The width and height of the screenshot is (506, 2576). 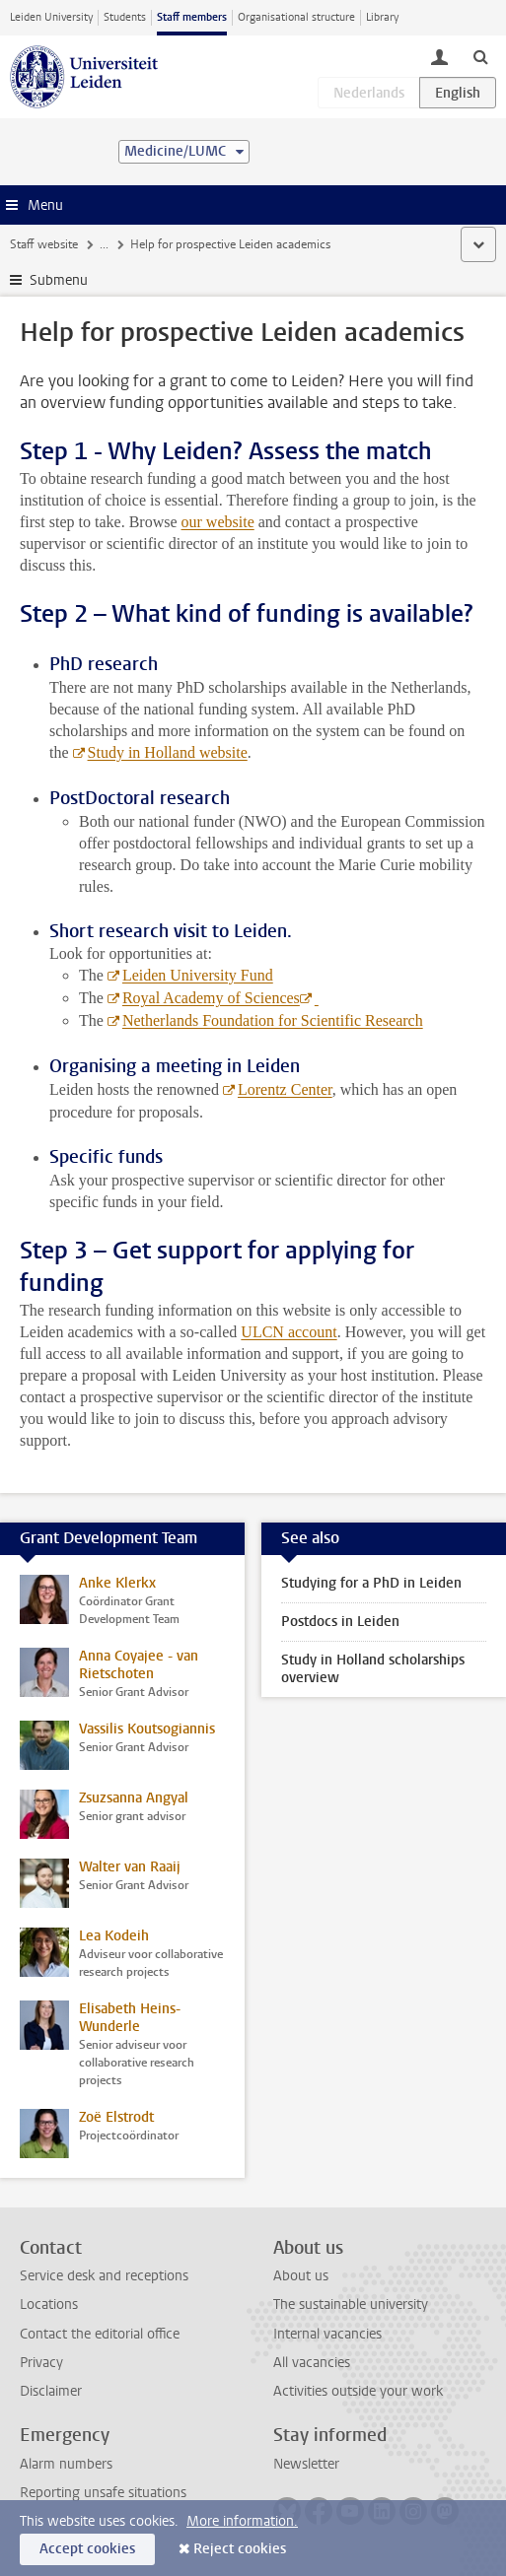 I want to click on Internal vacancies, so click(x=327, y=2334).